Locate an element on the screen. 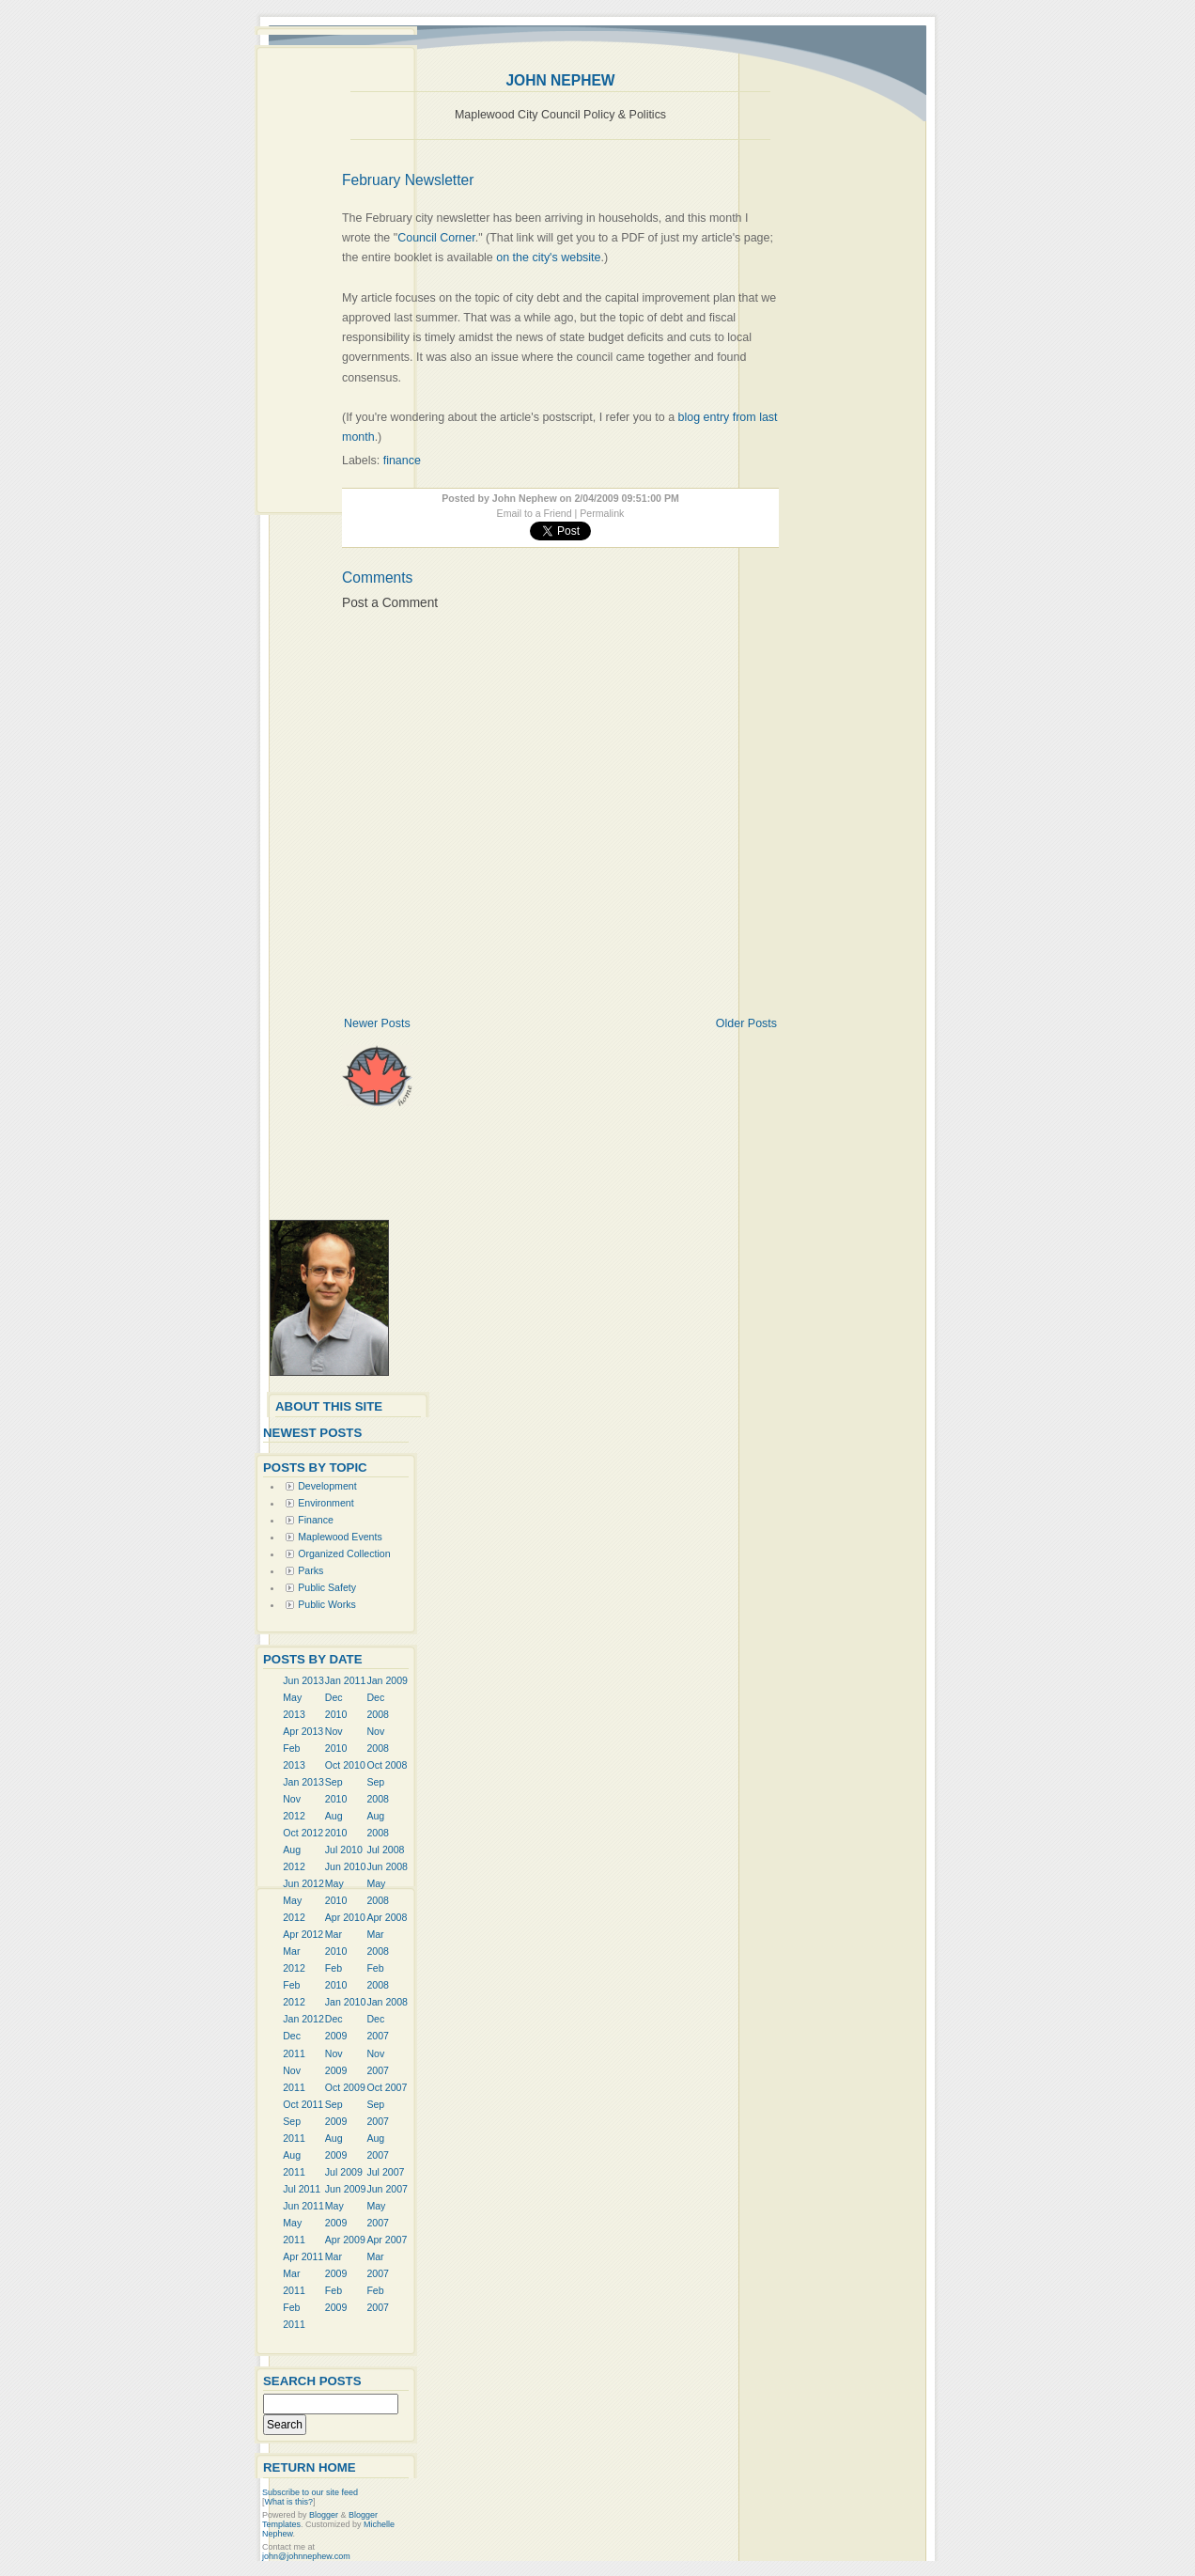 The height and width of the screenshot is (2576, 1195). Apr 2013 is located at coordinates (303, 1731).